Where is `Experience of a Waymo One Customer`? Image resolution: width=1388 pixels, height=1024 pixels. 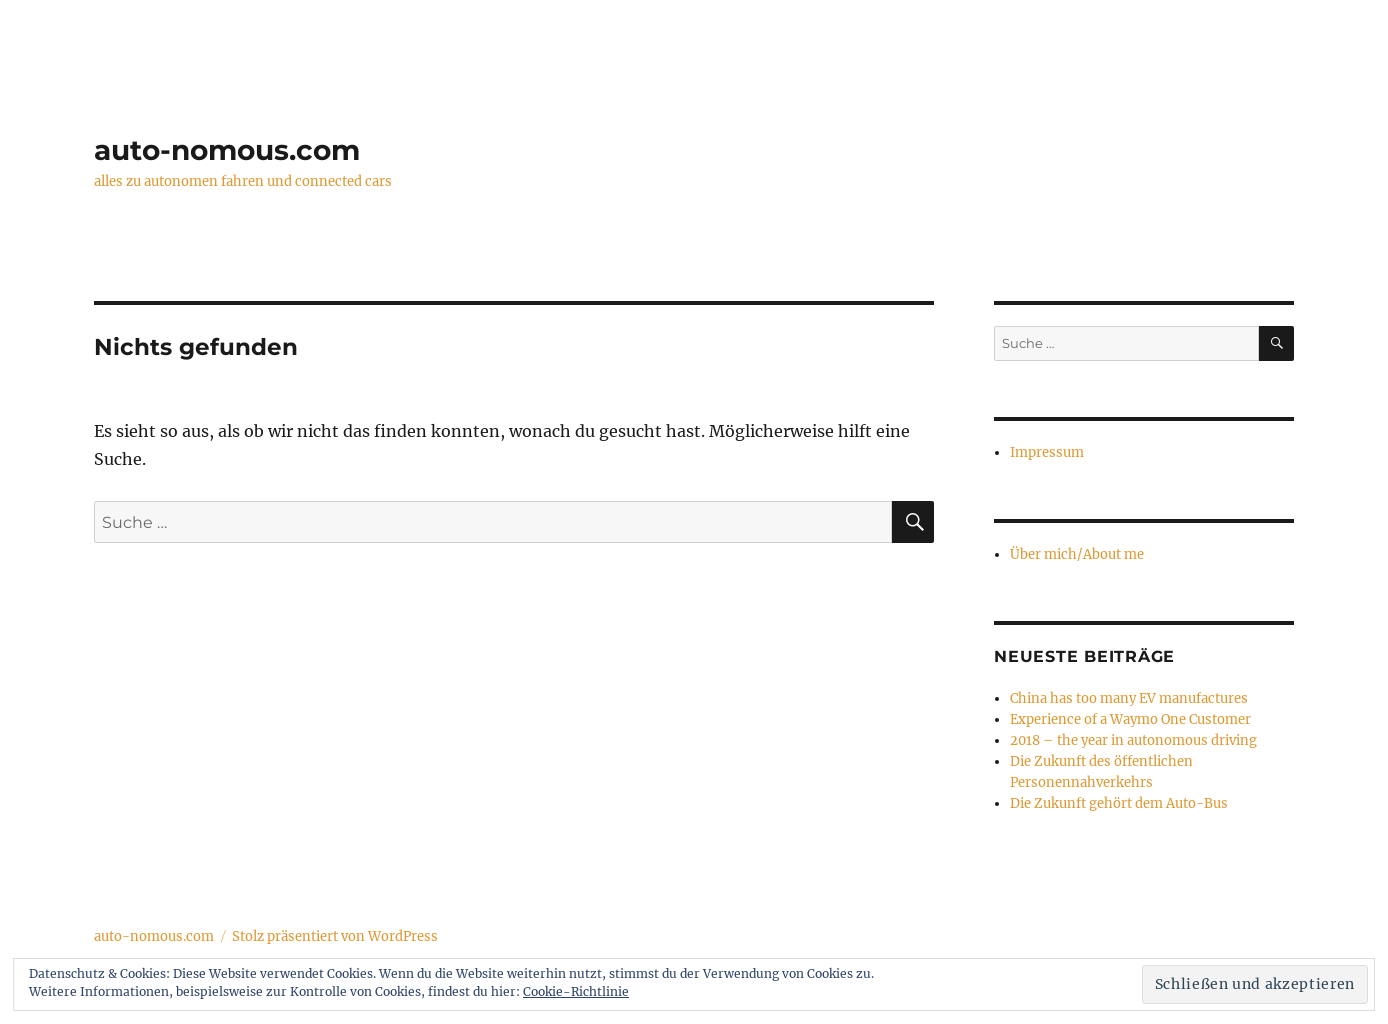
Experience of a Waymo One Customer is located at coordinates (1130, 719).